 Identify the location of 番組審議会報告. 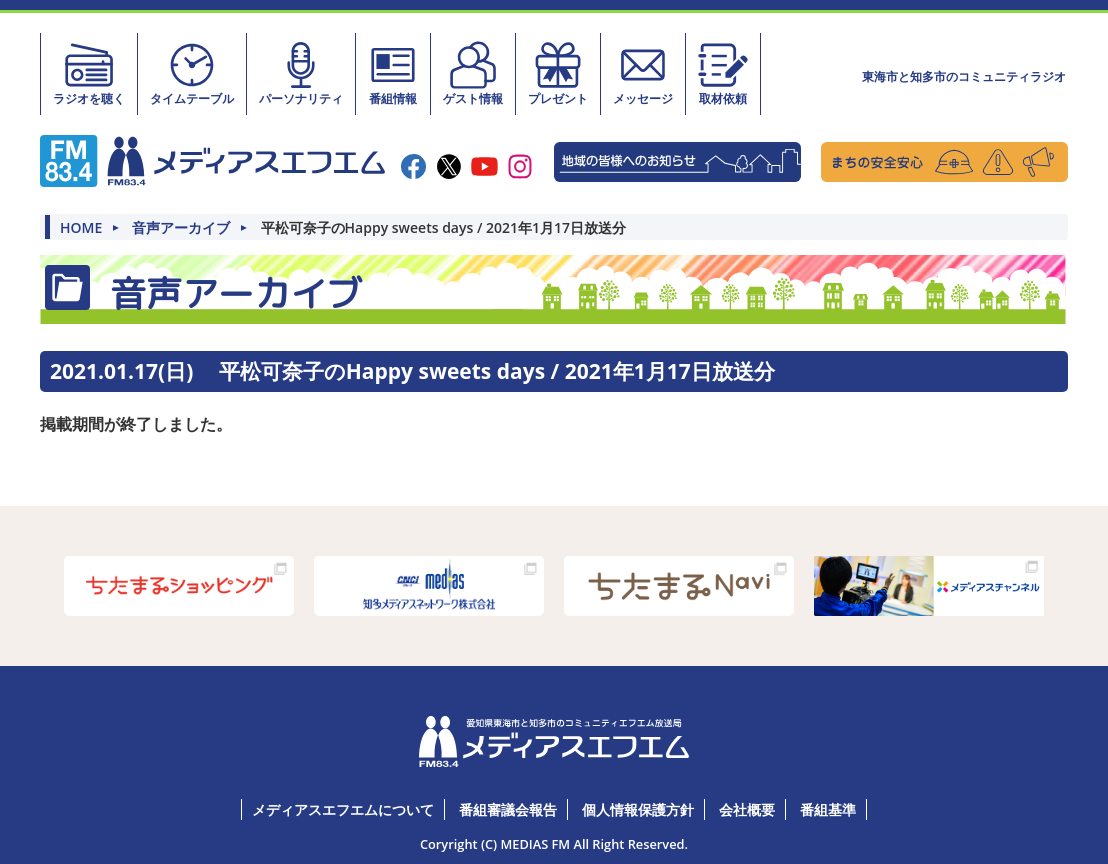
(508, 809).